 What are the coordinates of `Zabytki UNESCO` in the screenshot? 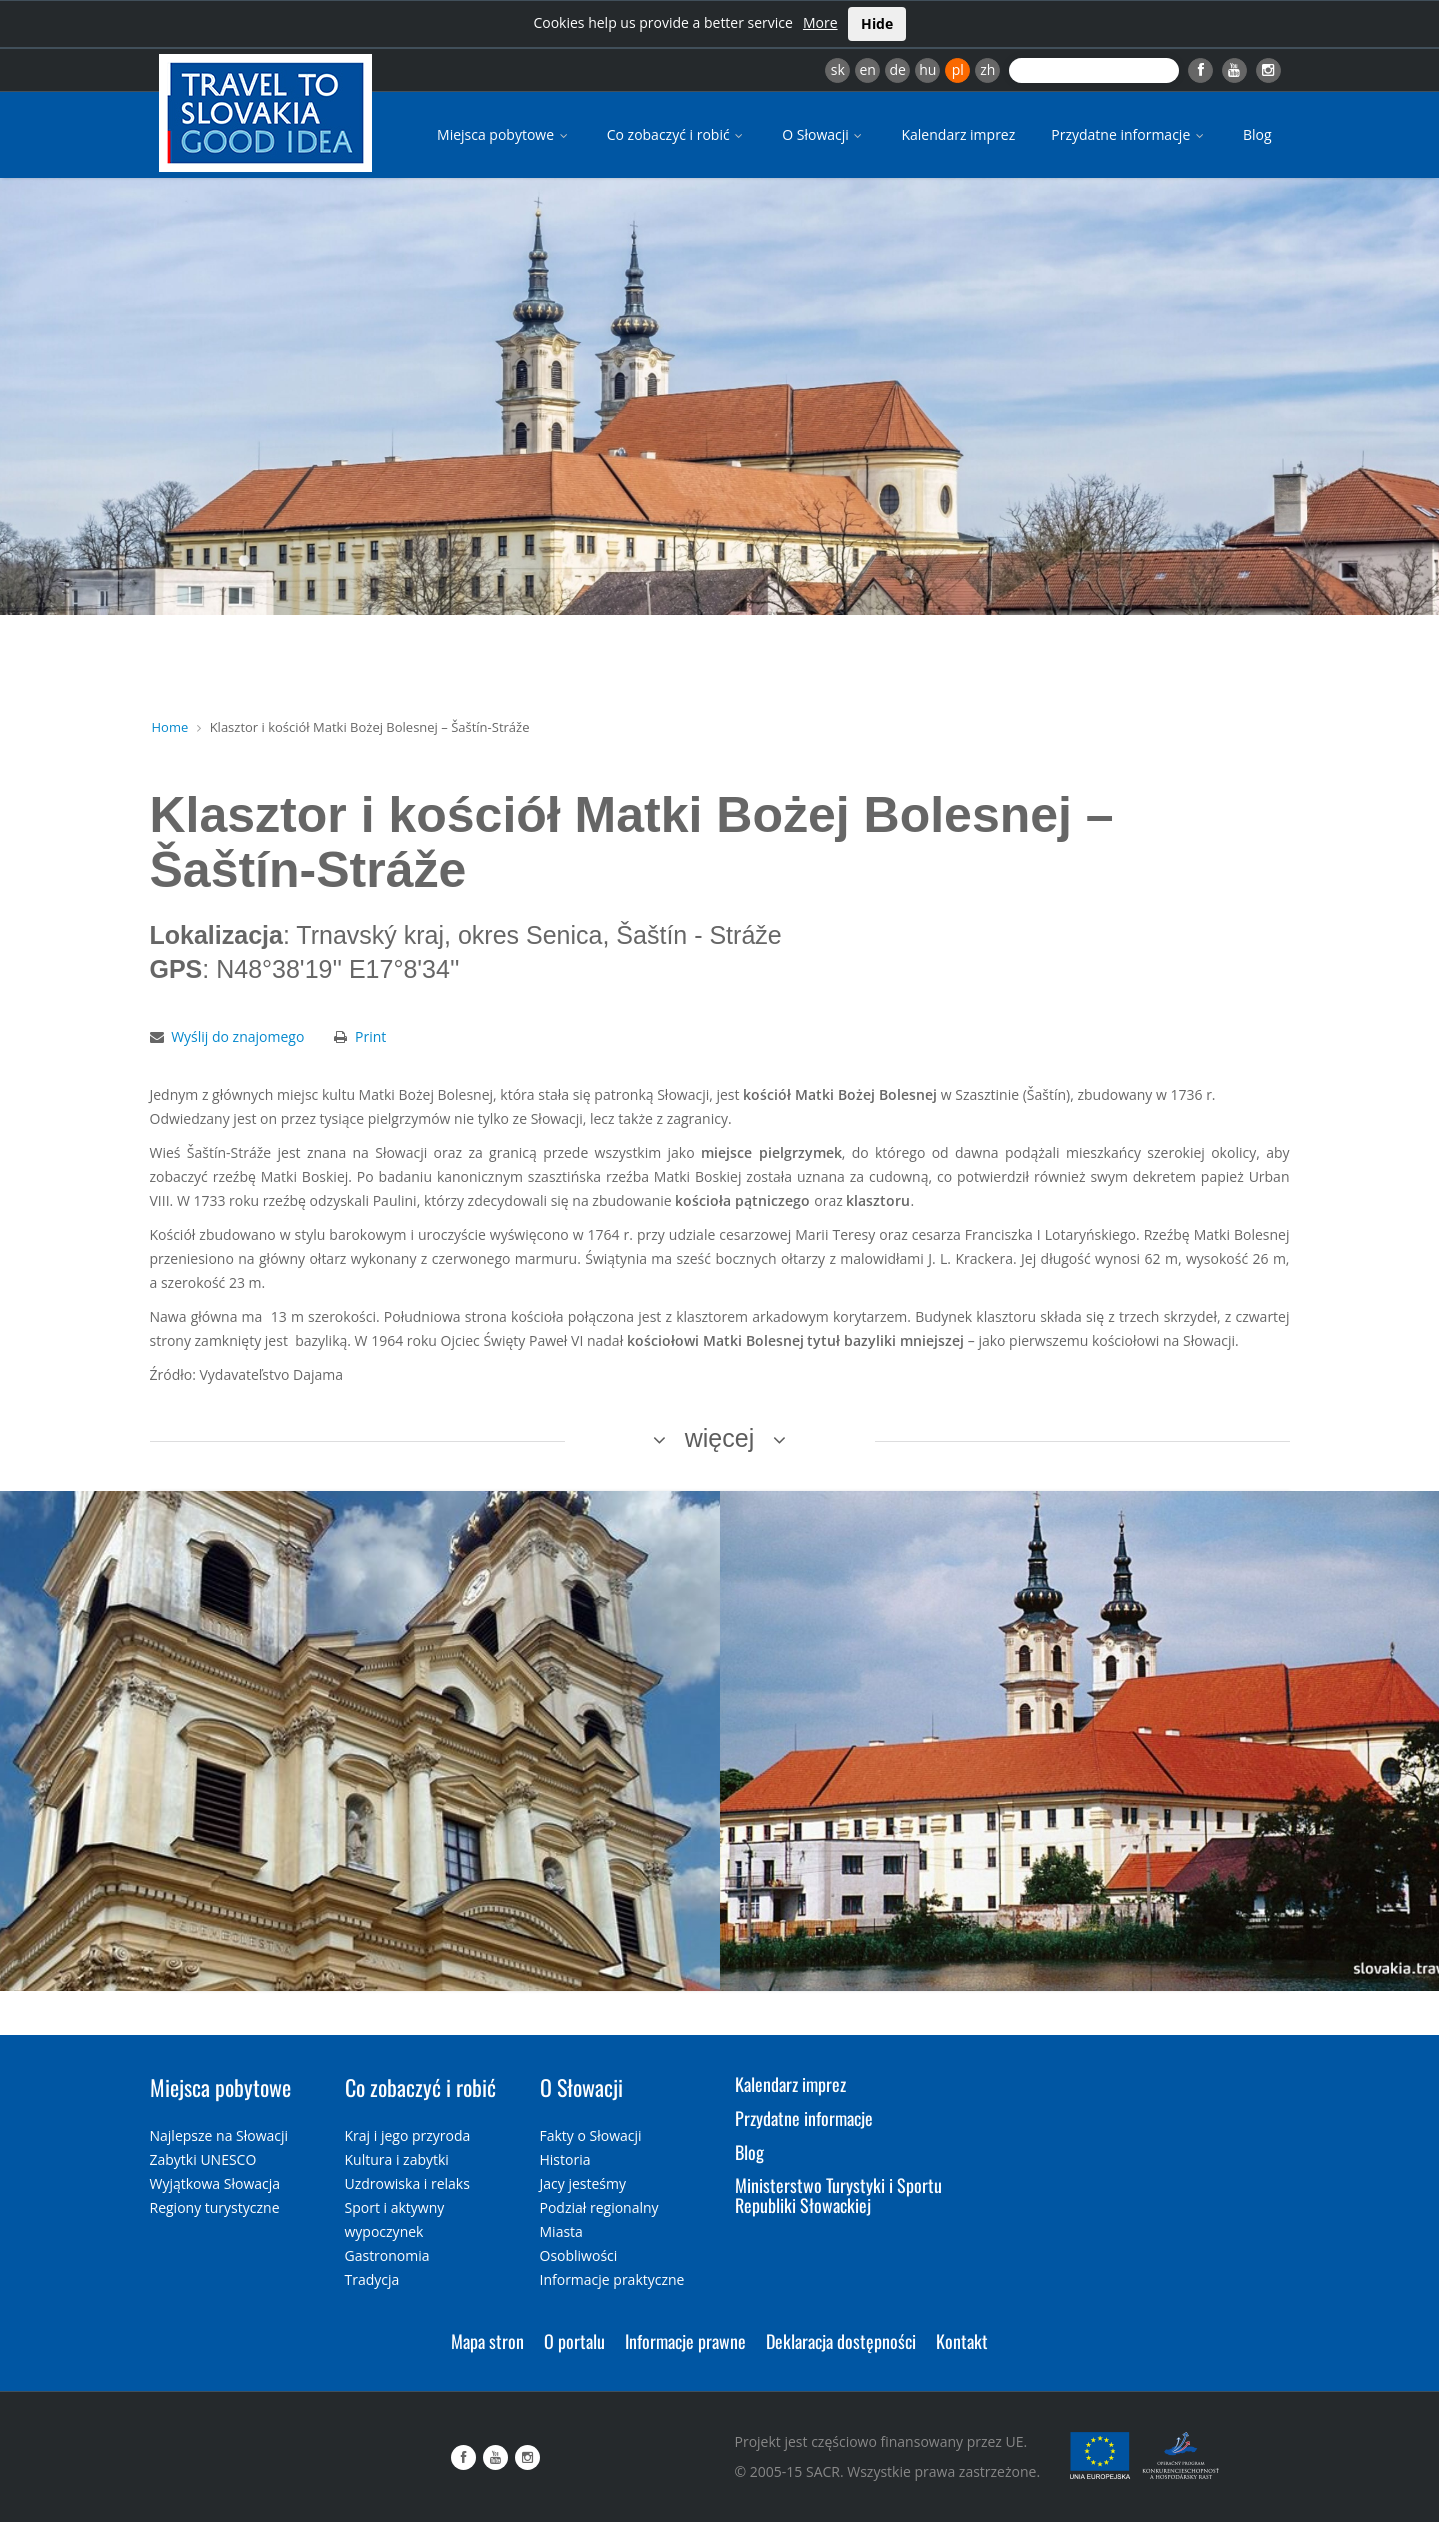 It's located at (203, 2159).